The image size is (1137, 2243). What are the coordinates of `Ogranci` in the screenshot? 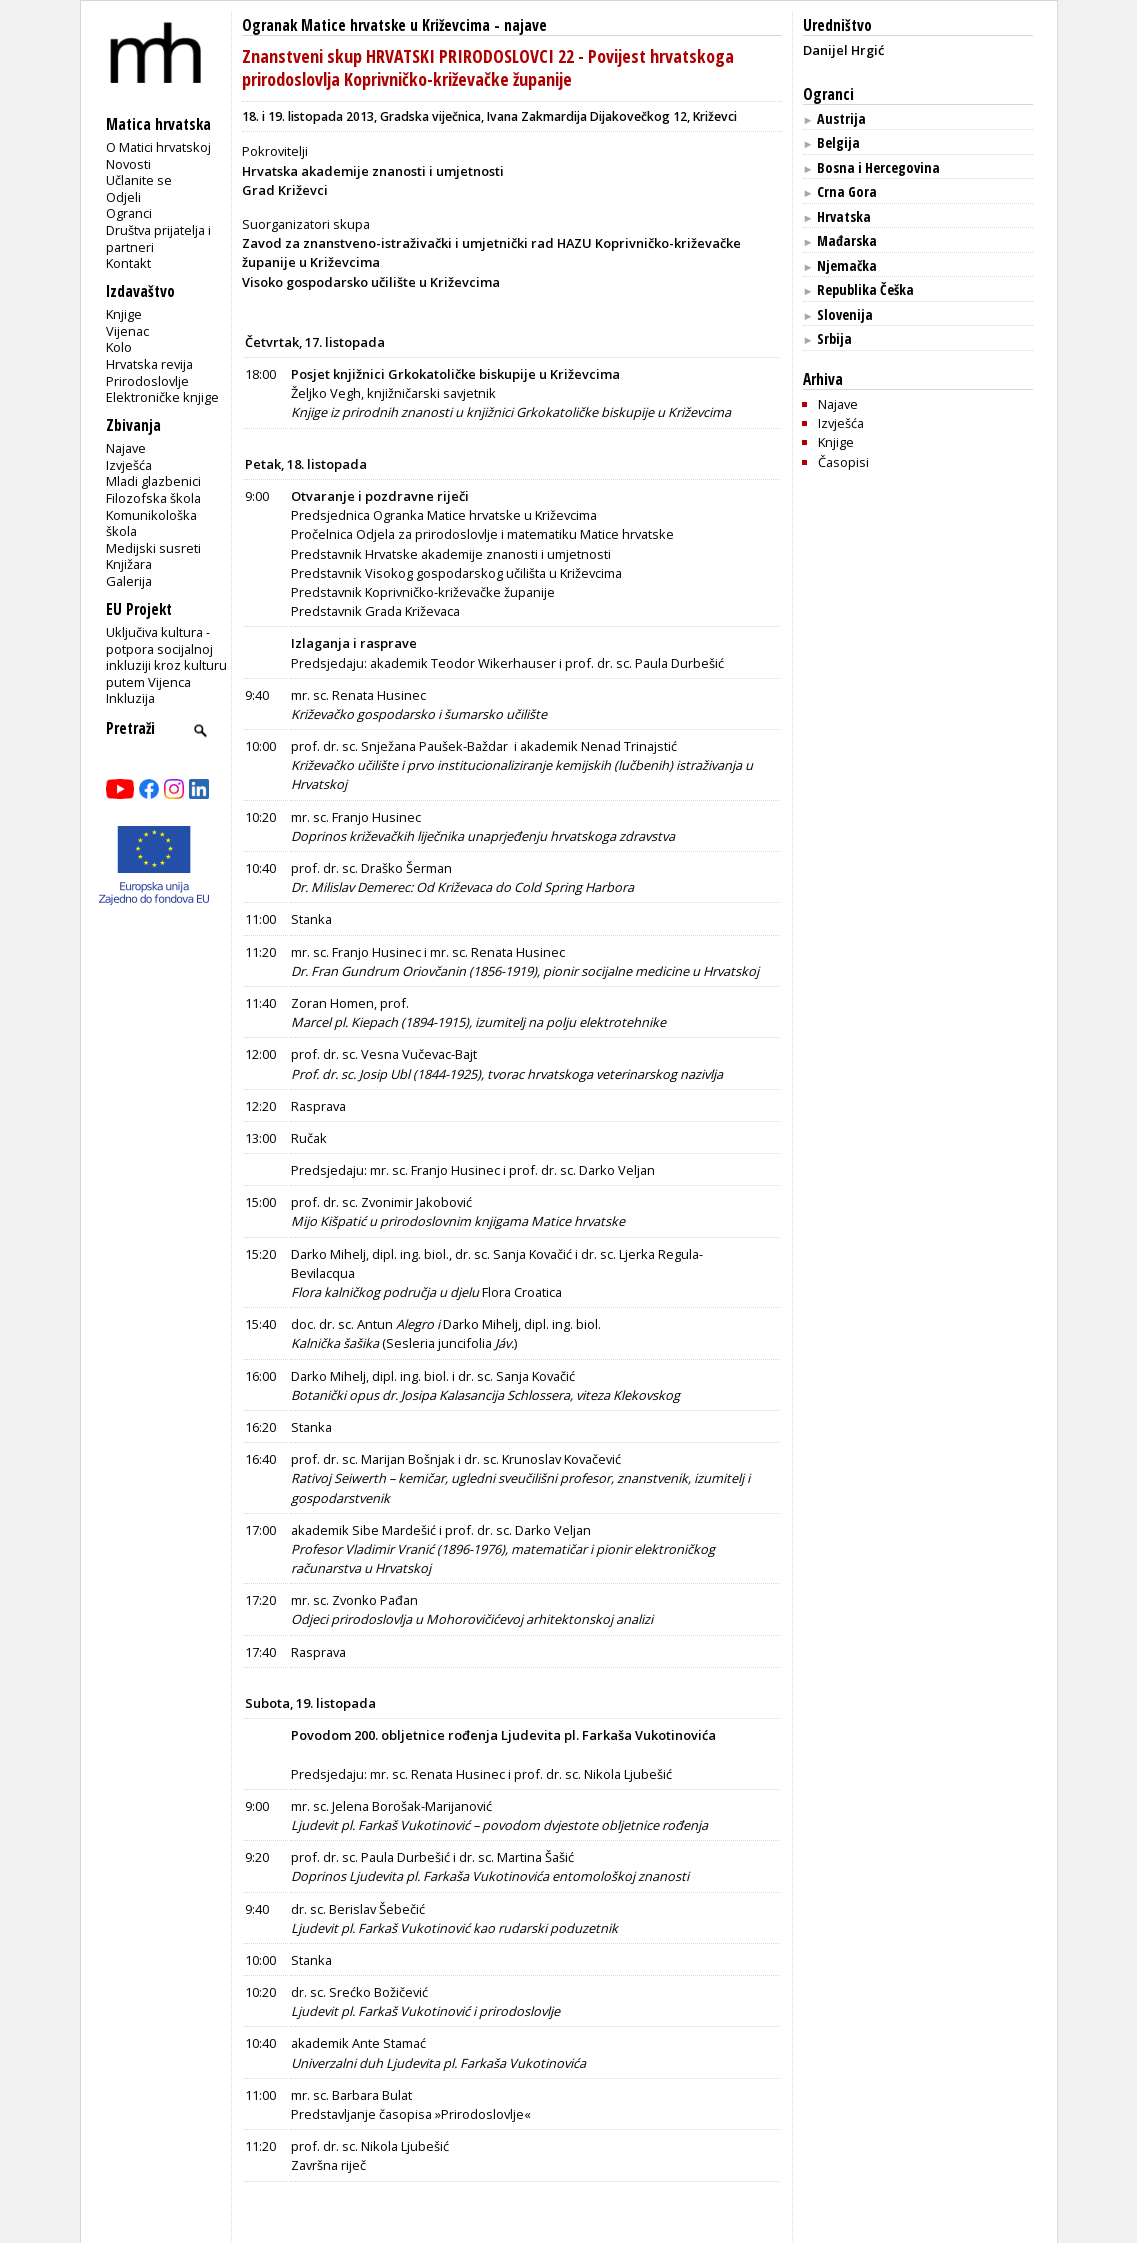 It's located at (129, 213).